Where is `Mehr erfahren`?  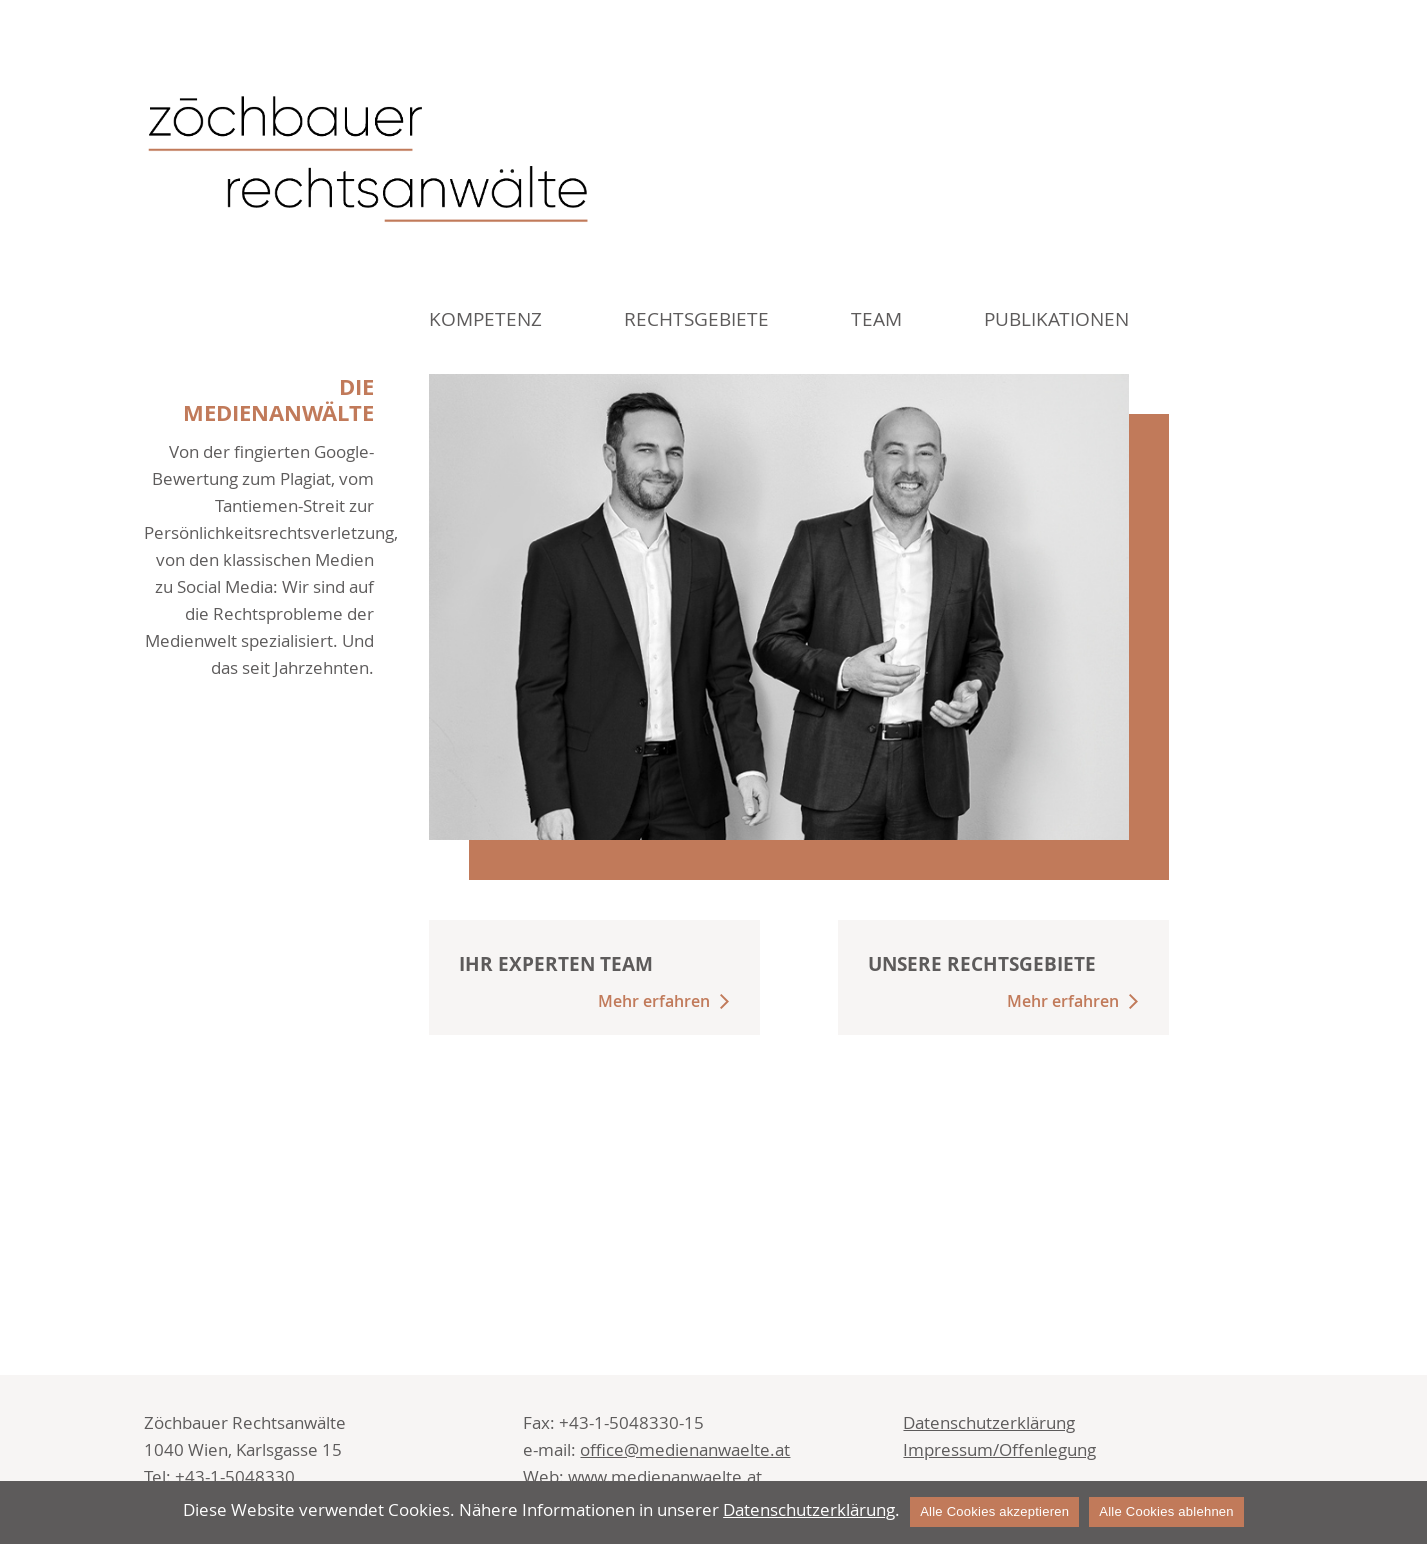 Mehr erfahren is located at coordinates (654, 1001).